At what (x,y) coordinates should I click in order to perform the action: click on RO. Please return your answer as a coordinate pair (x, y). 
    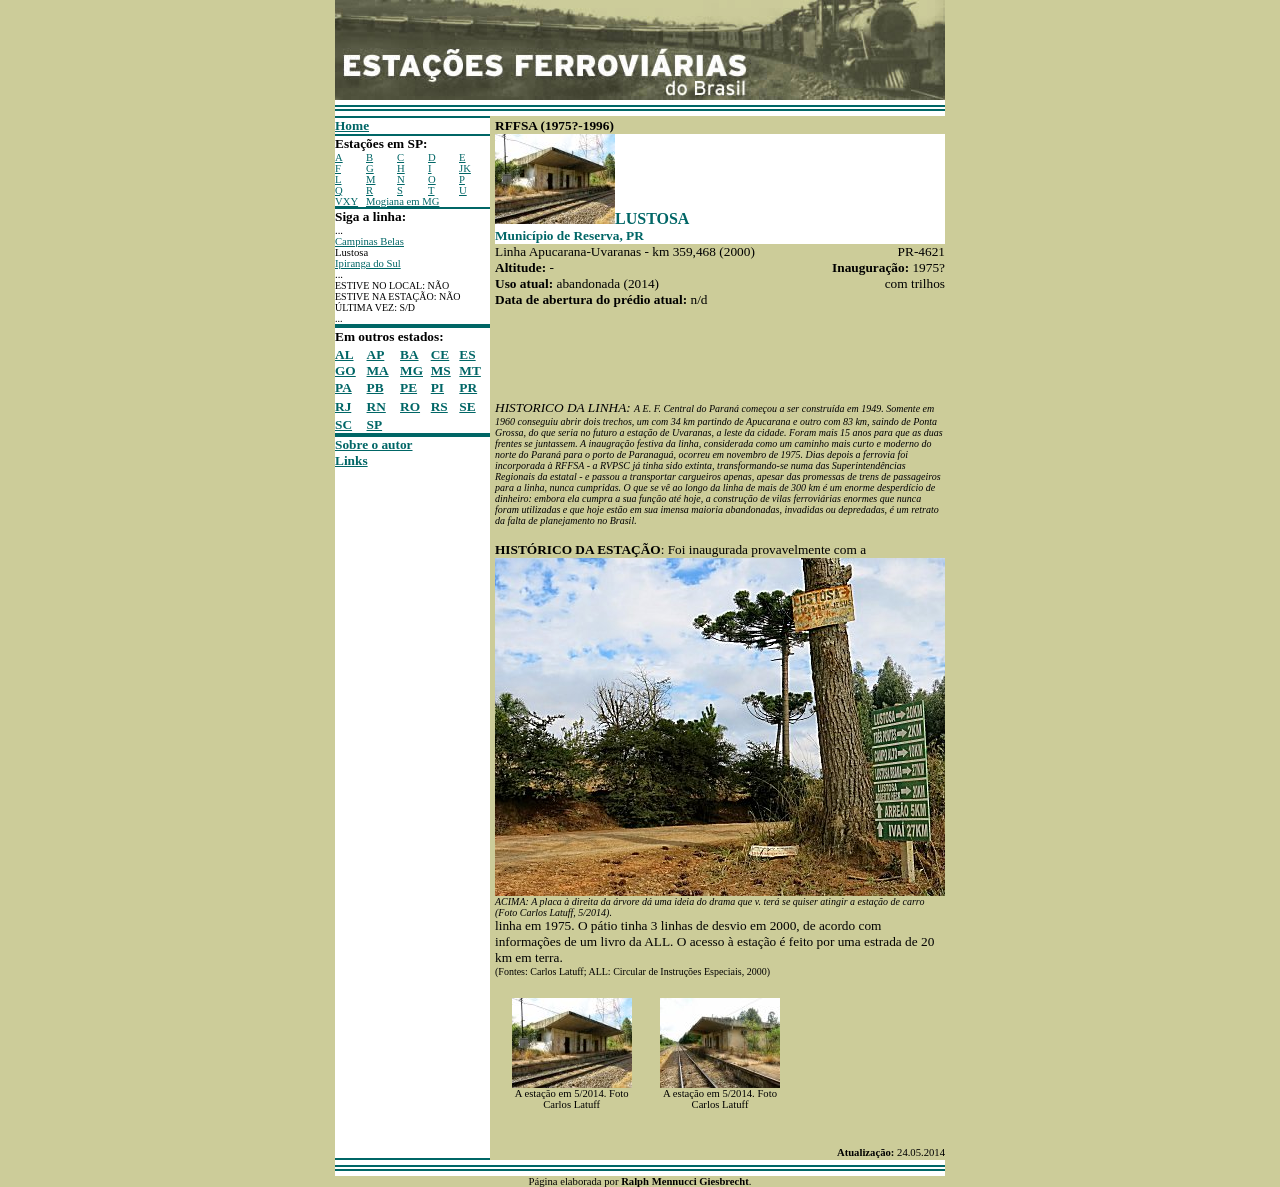
    Looking at the image, I should click on (410, 406).